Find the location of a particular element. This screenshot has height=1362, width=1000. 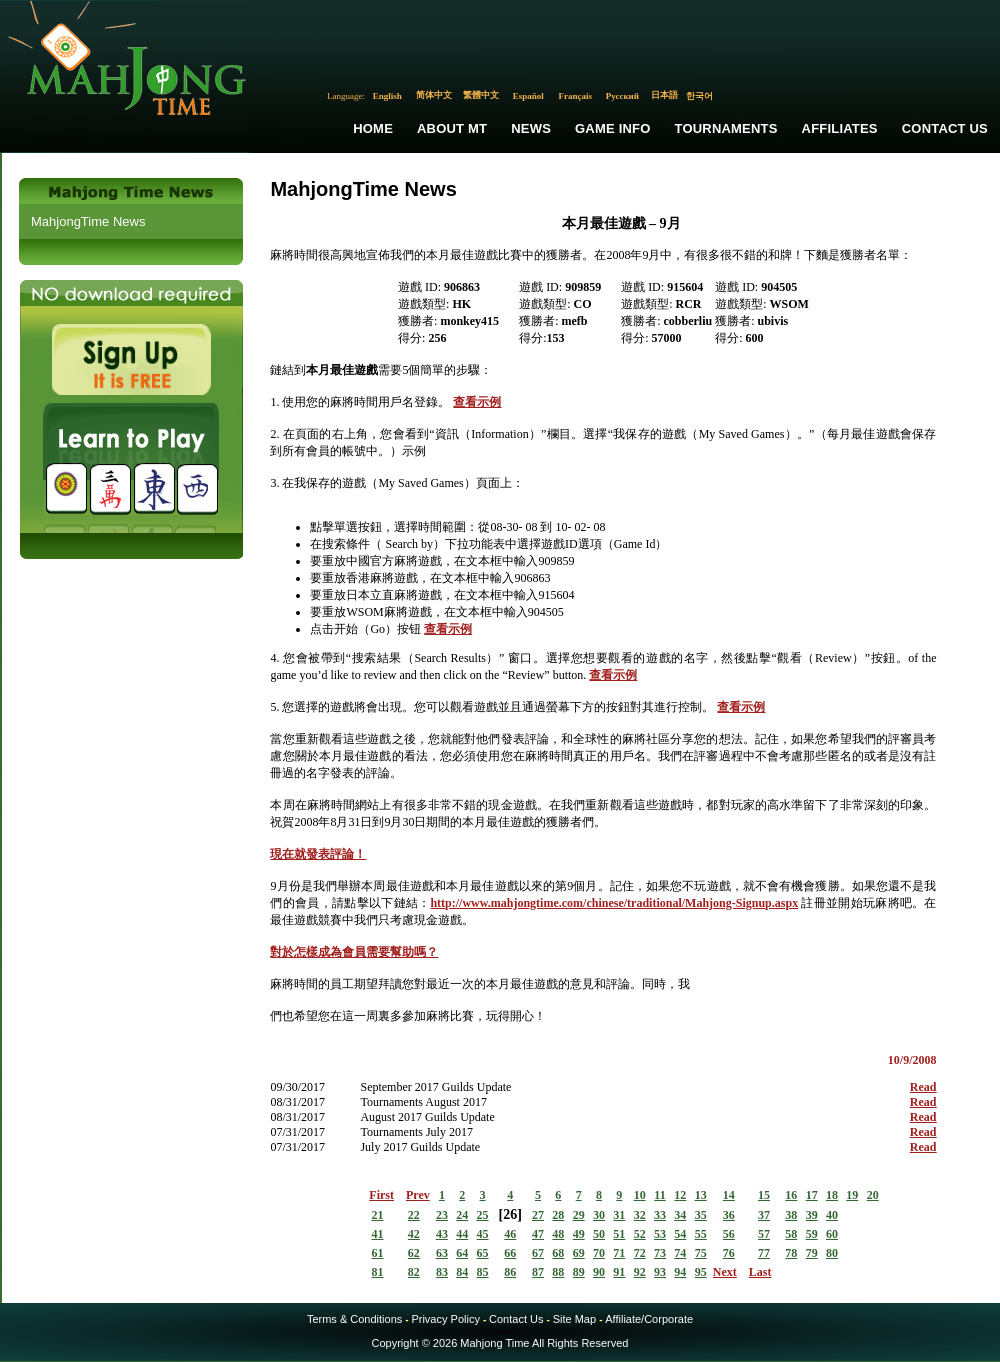

10 is located at coordinates (640, 1195).